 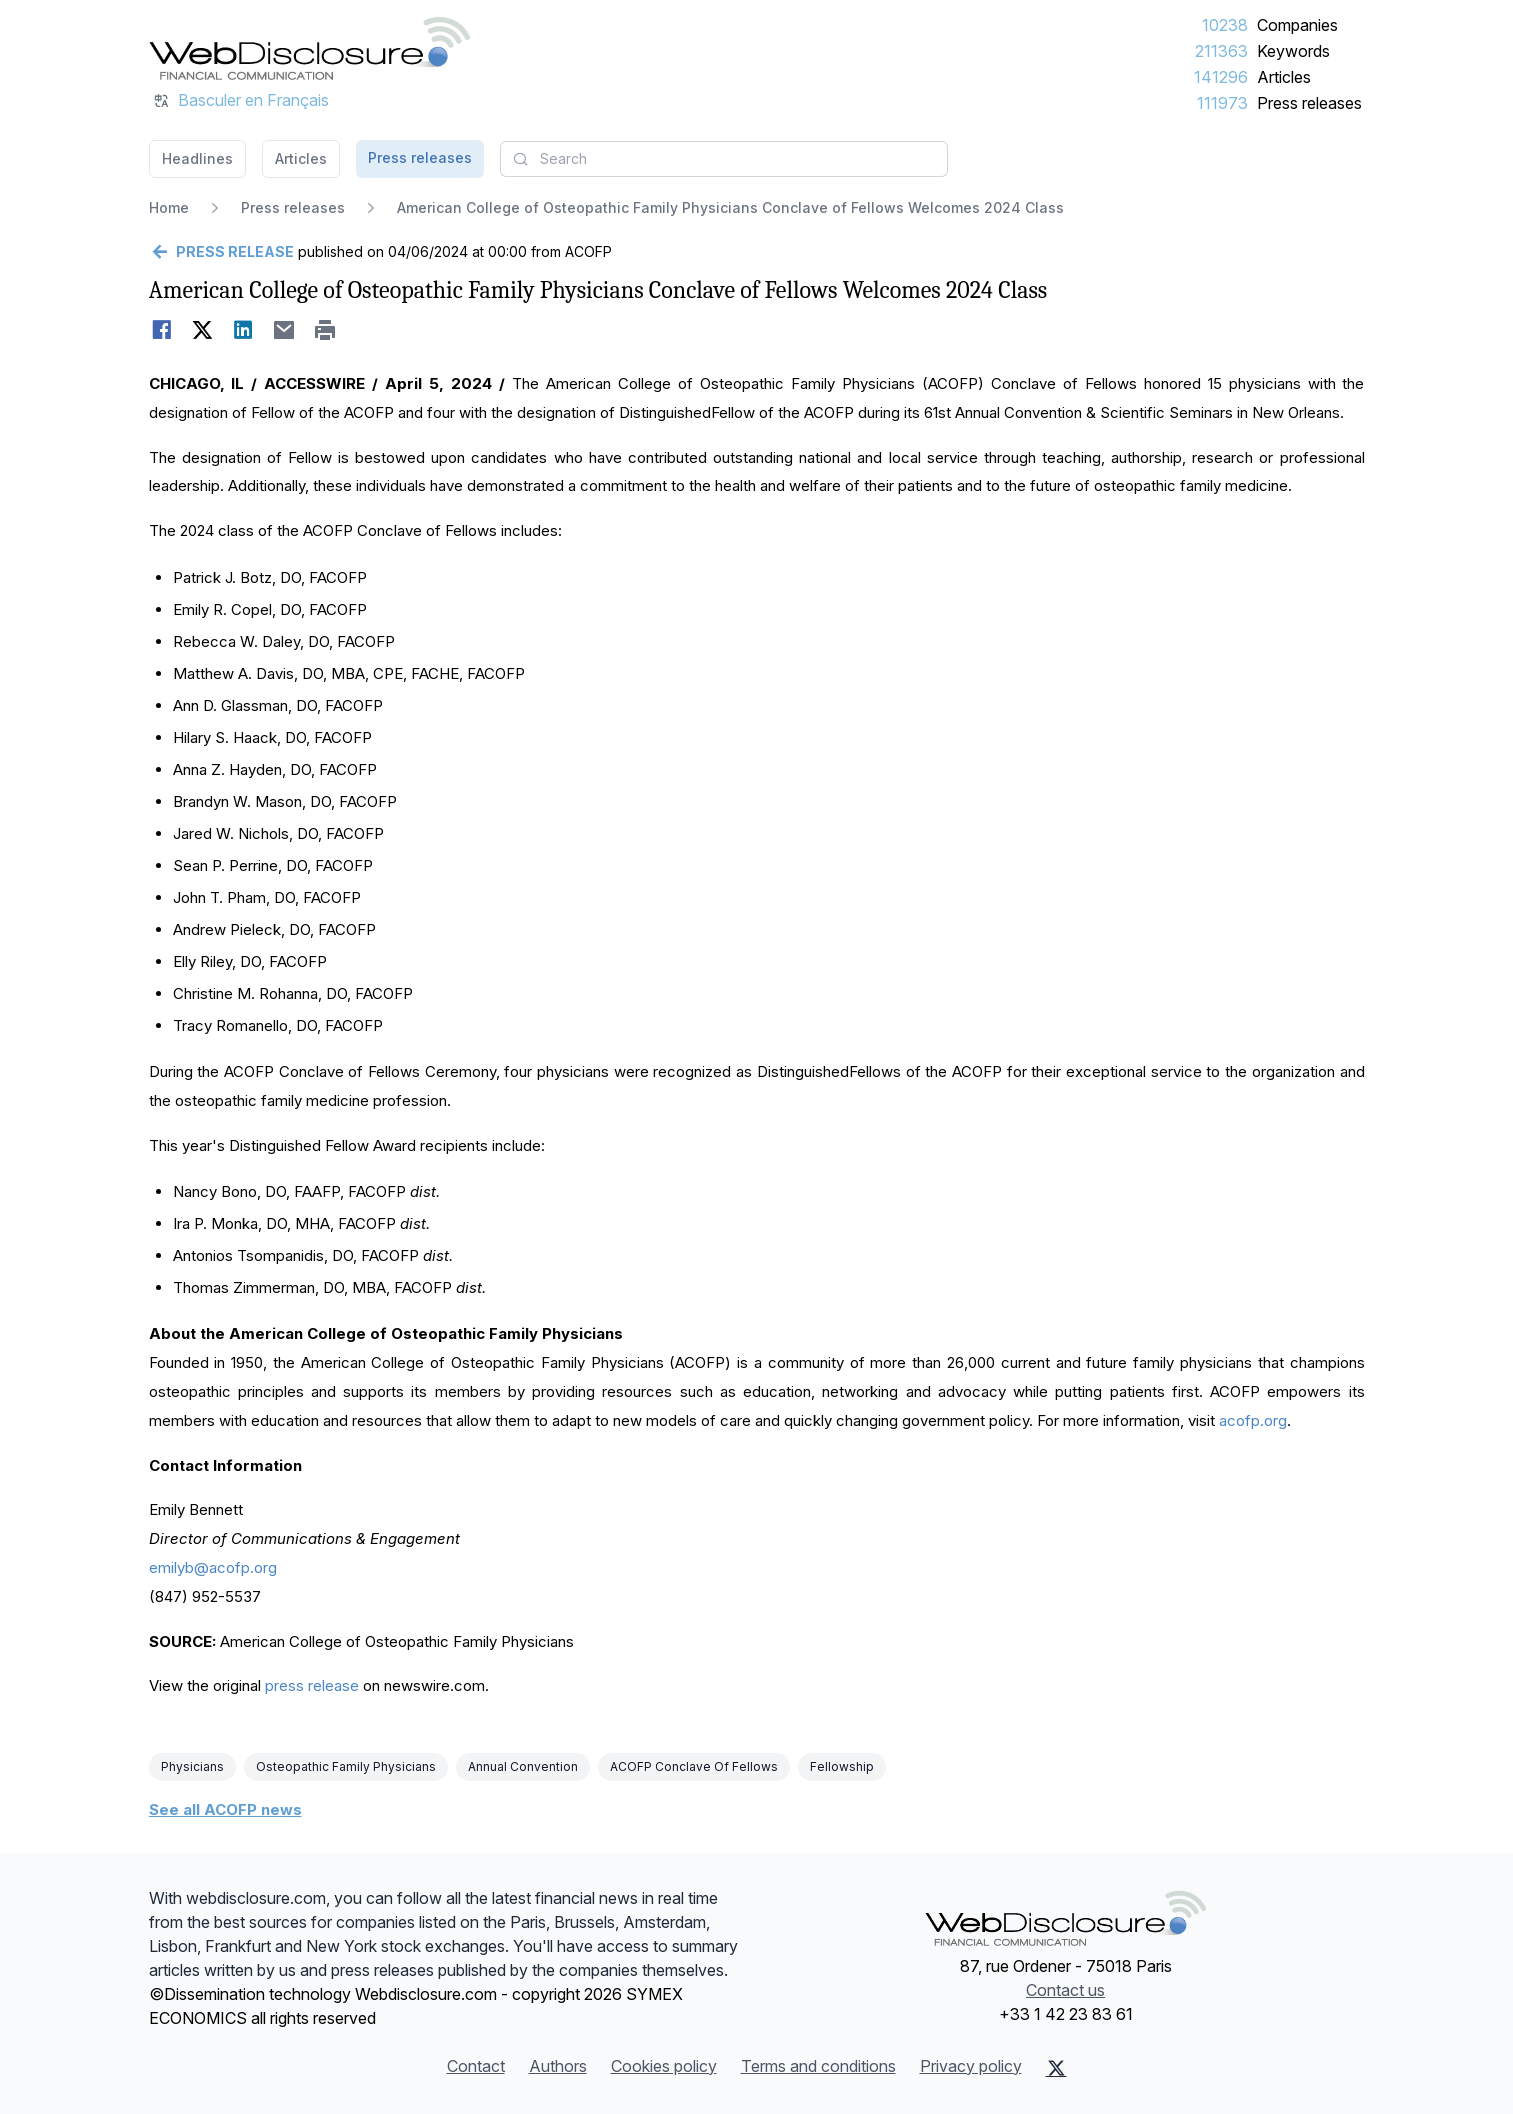 I want to click on Press releases, so click(x=1309, y=103).